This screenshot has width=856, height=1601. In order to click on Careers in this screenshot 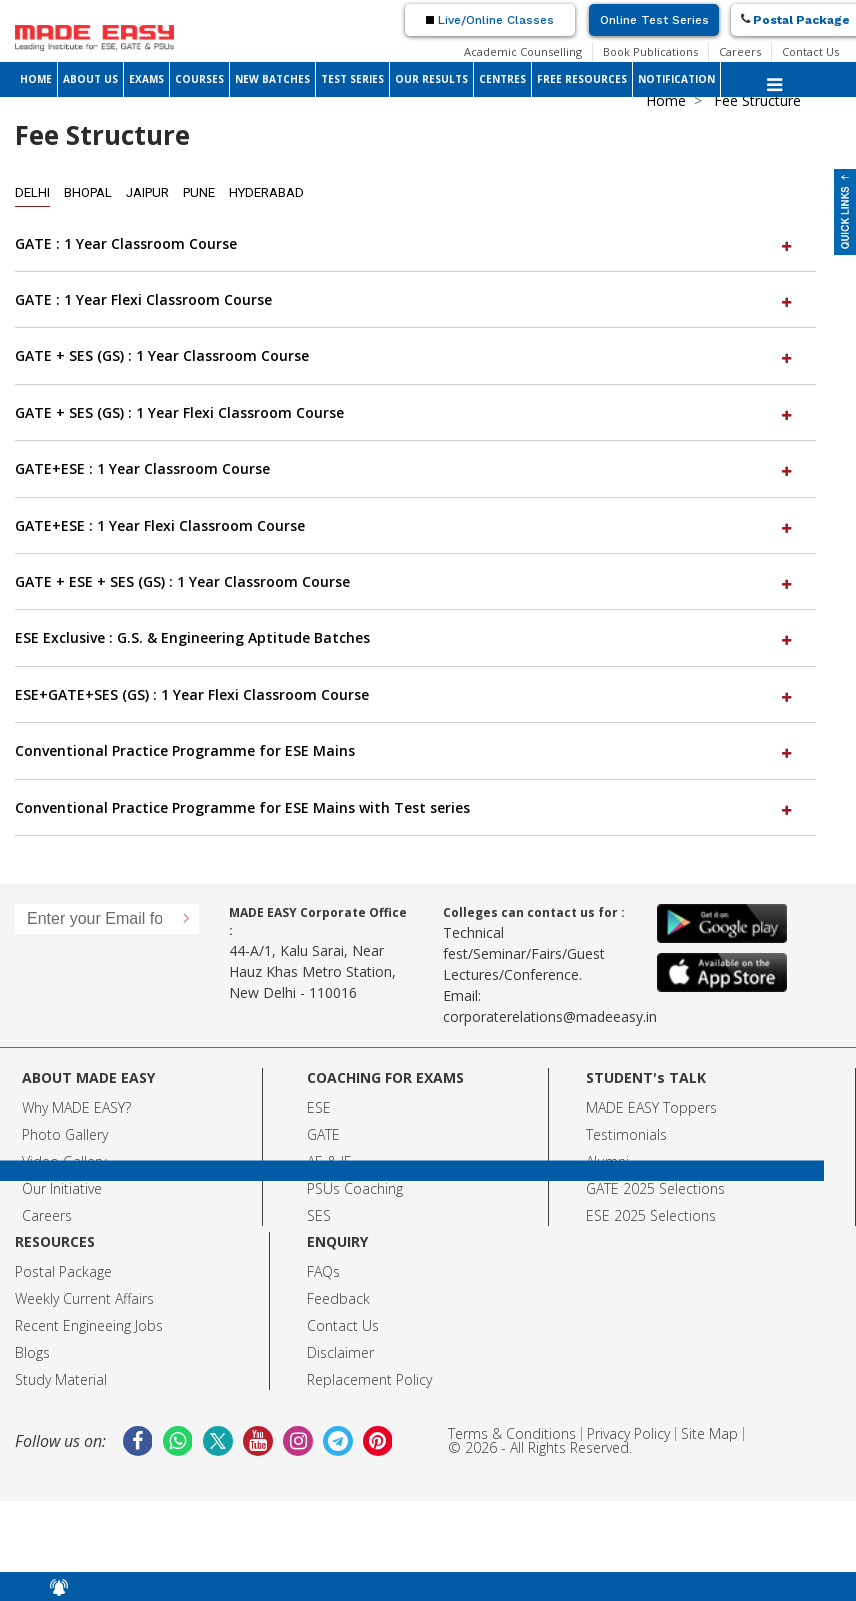, I will do `click(740, 51)`.